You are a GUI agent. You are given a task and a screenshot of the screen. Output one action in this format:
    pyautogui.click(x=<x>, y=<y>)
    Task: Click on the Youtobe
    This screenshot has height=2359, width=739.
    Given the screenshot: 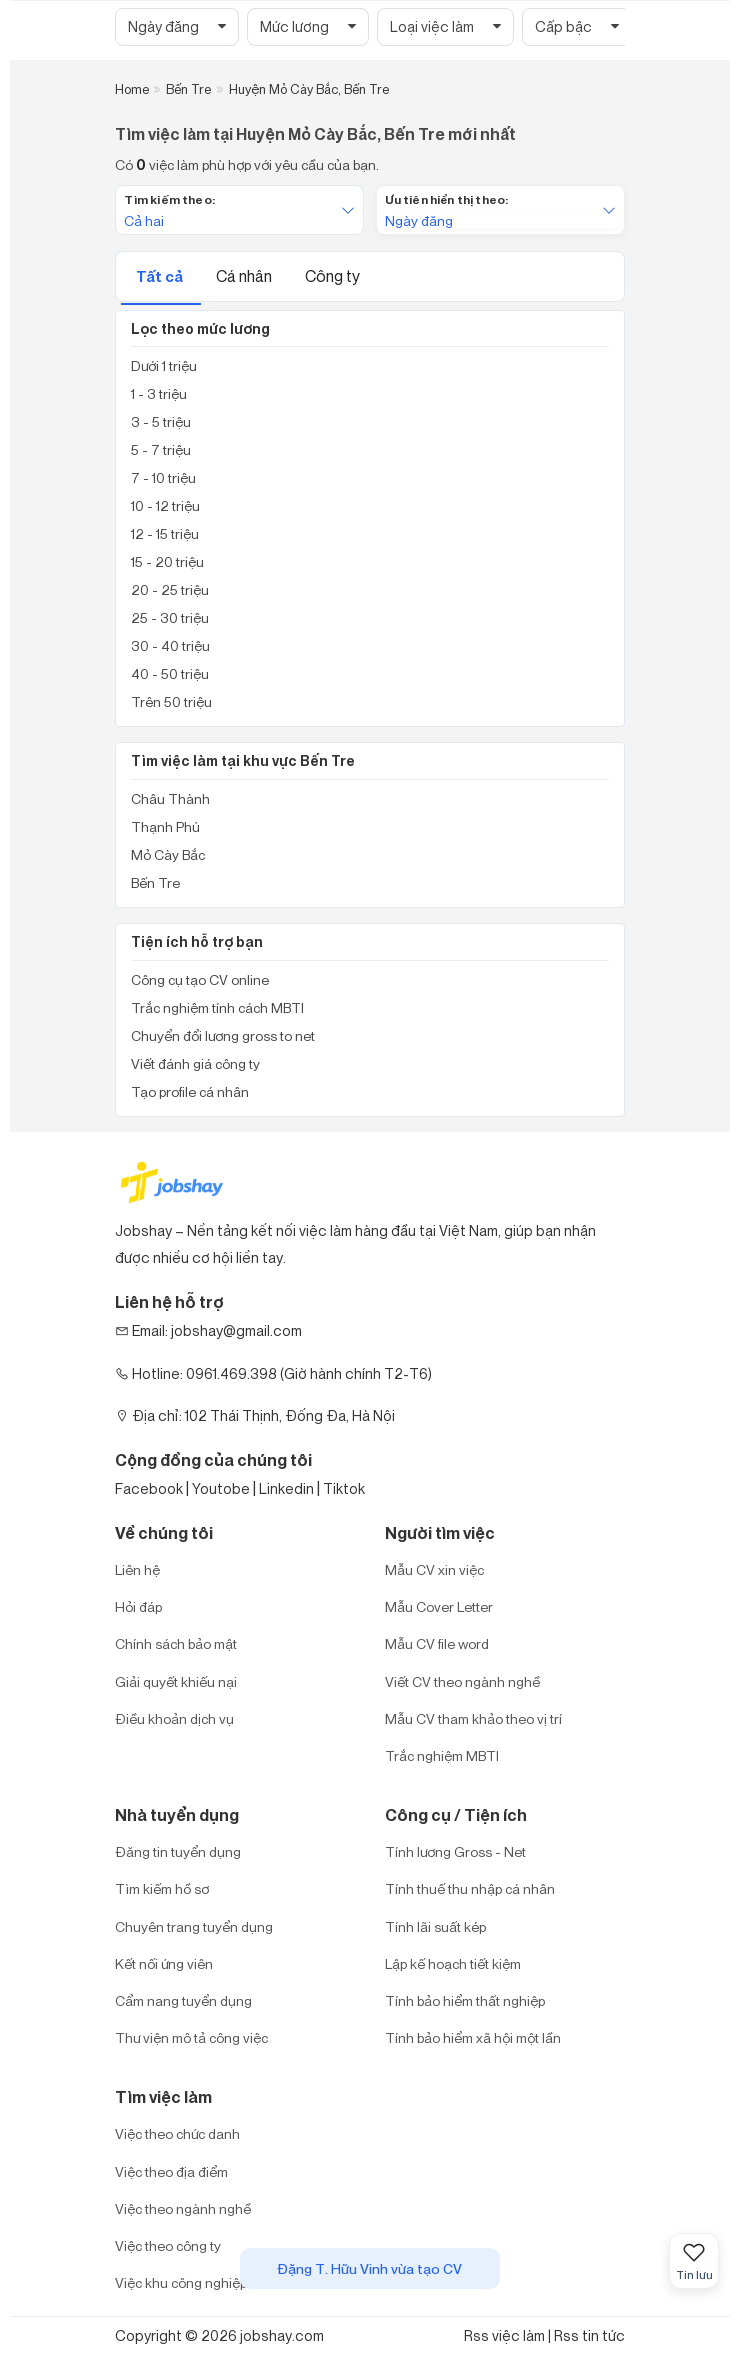 What is the action you would take?
    pyautogui.click(x=221, y=1488)
    